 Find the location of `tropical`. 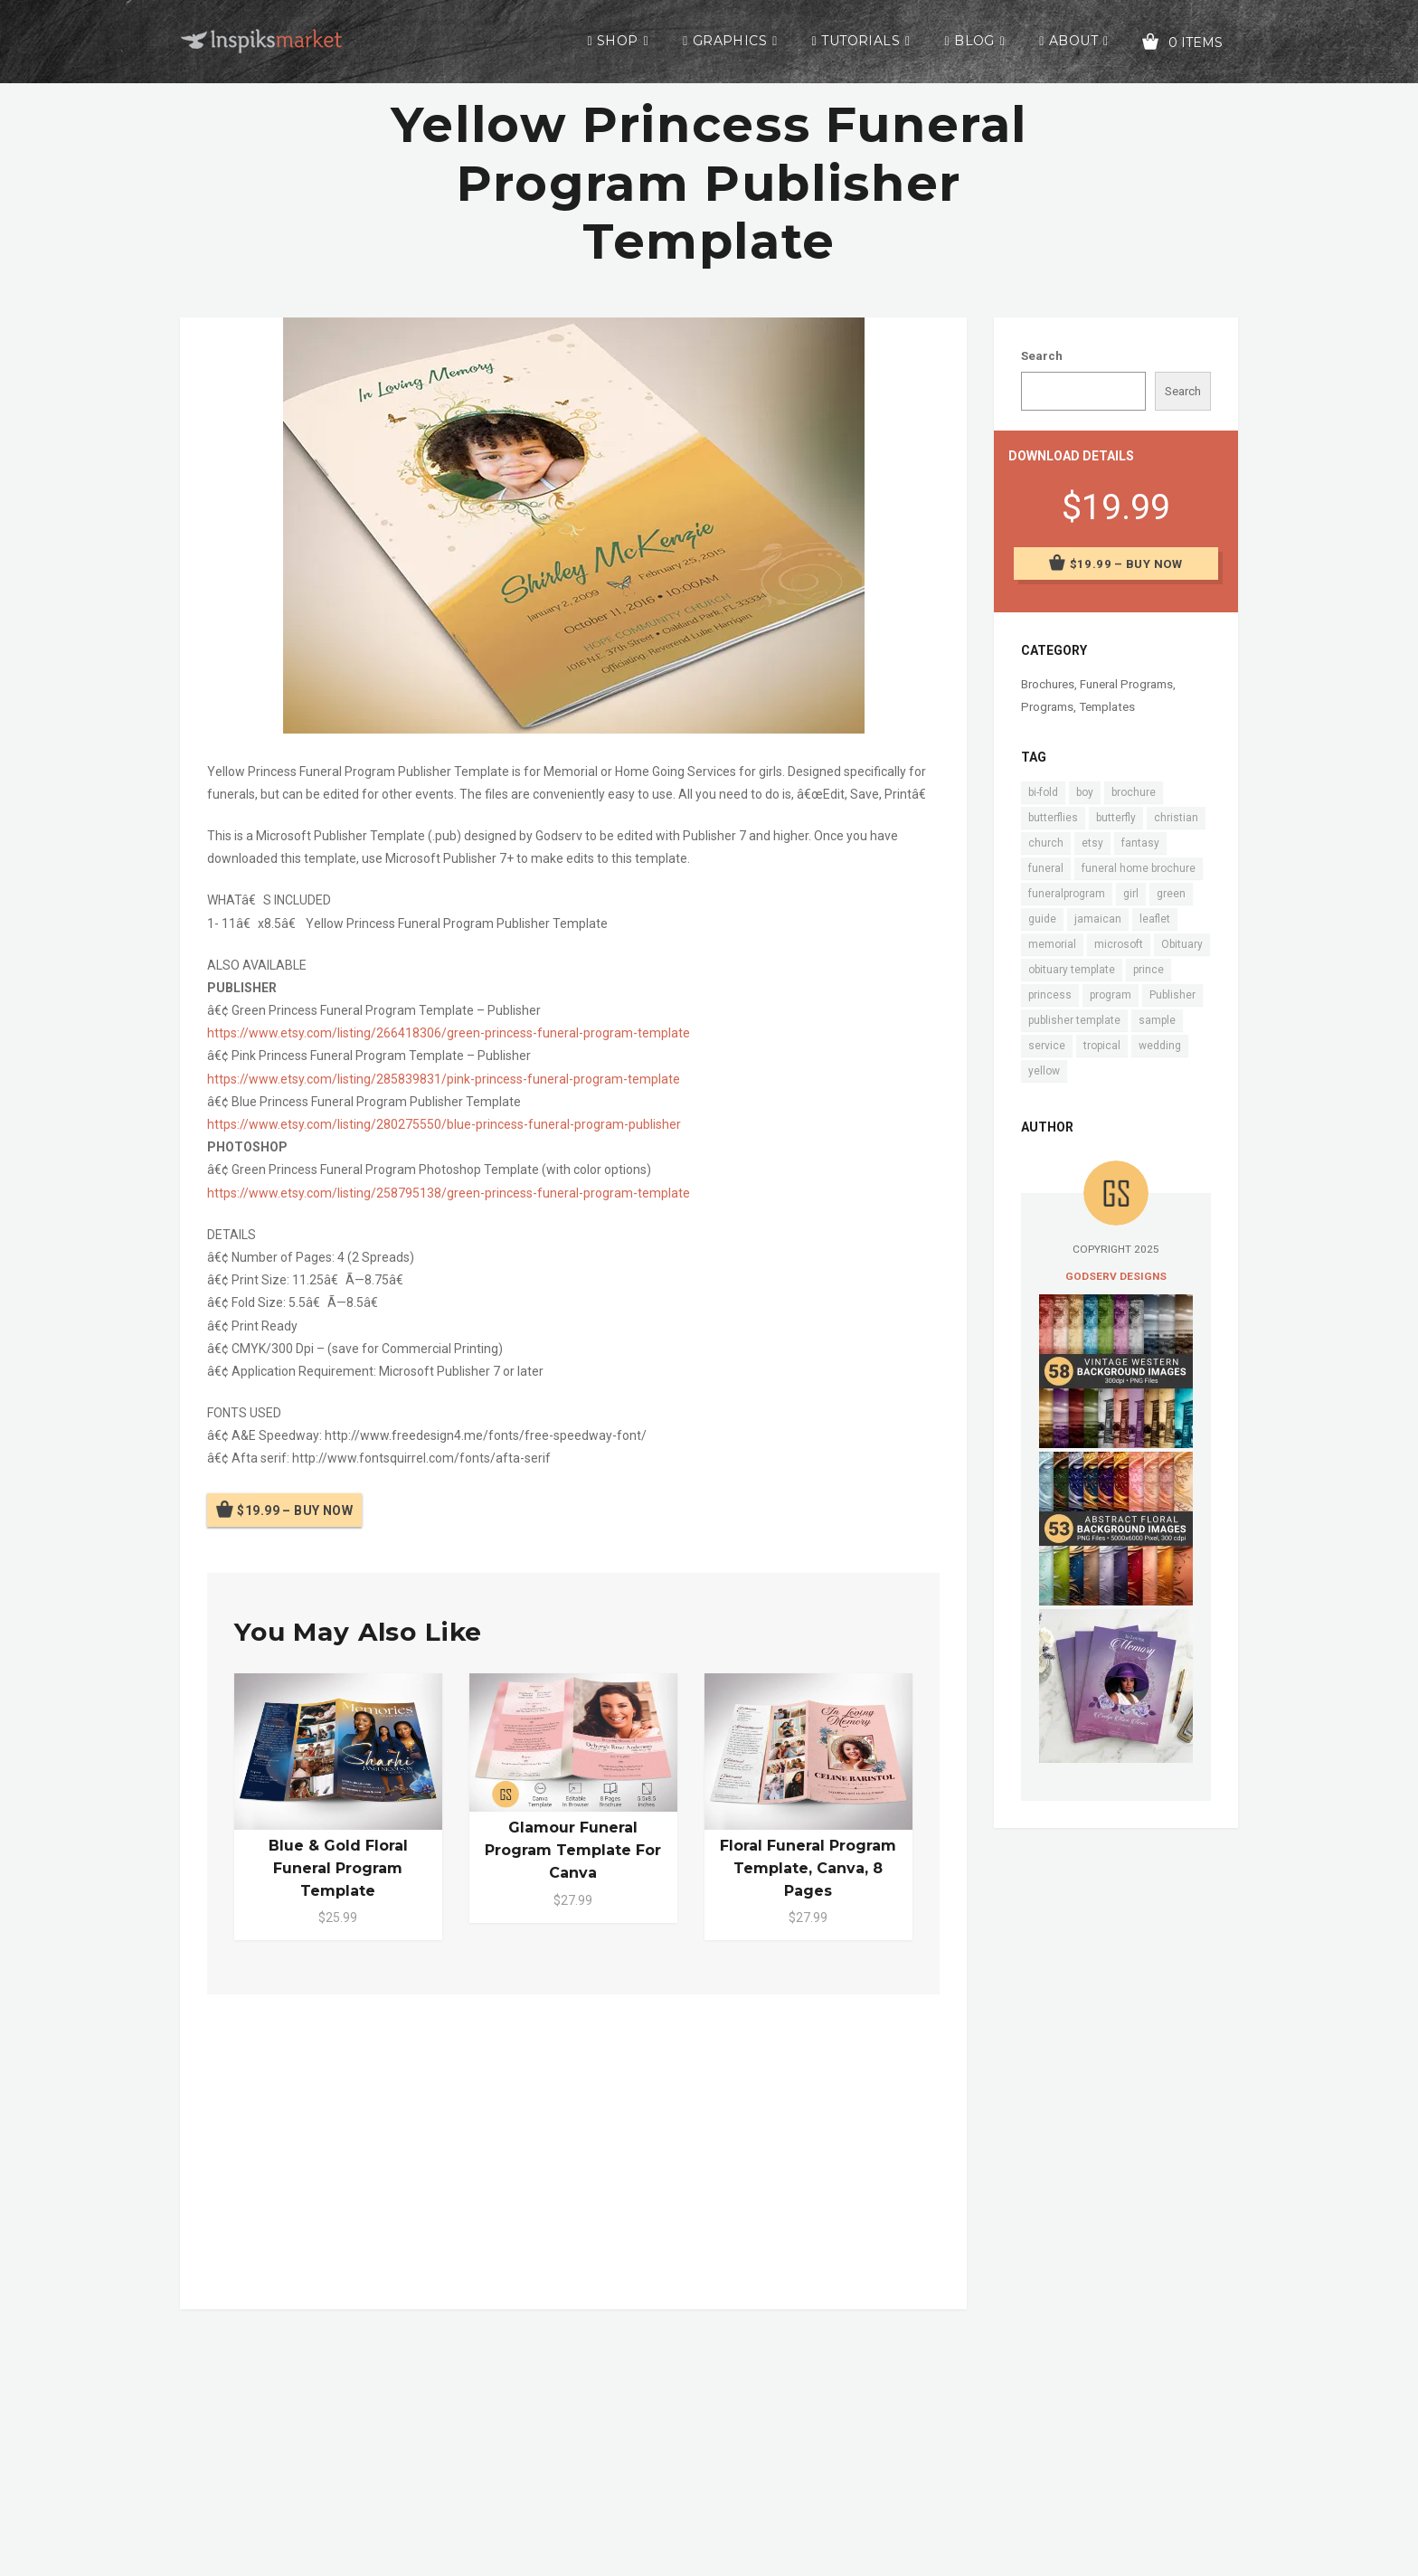

tropical is located at coordinates (1101, 1045).